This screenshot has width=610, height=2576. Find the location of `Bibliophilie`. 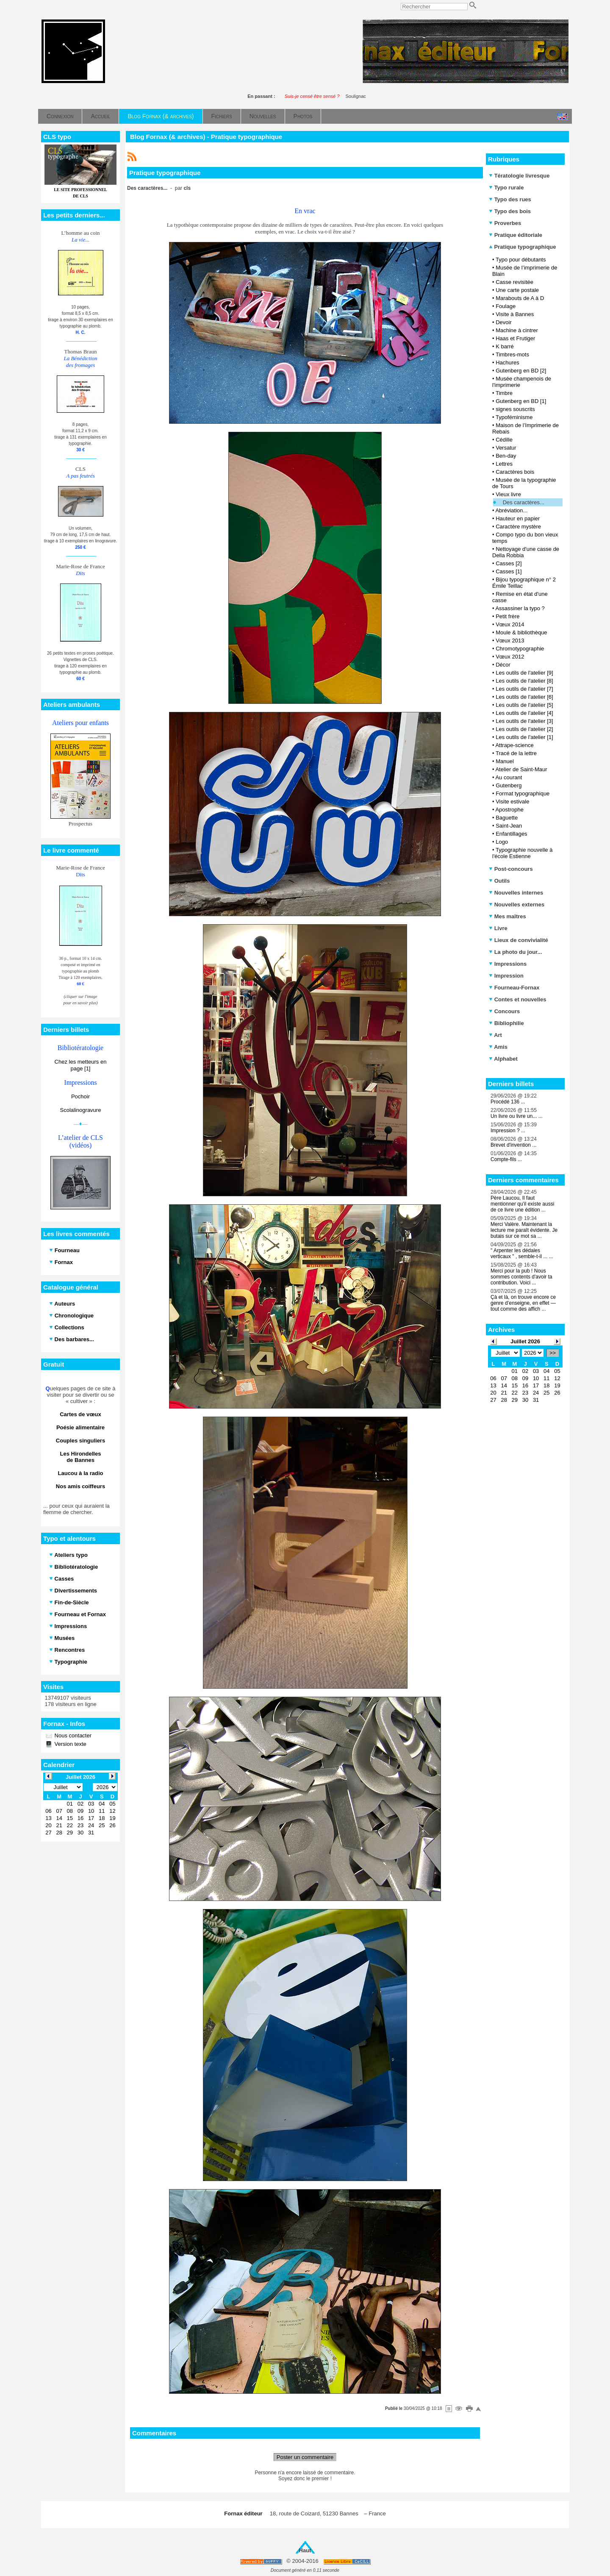

Bibliophilie is located at coordinates (506, 1023).